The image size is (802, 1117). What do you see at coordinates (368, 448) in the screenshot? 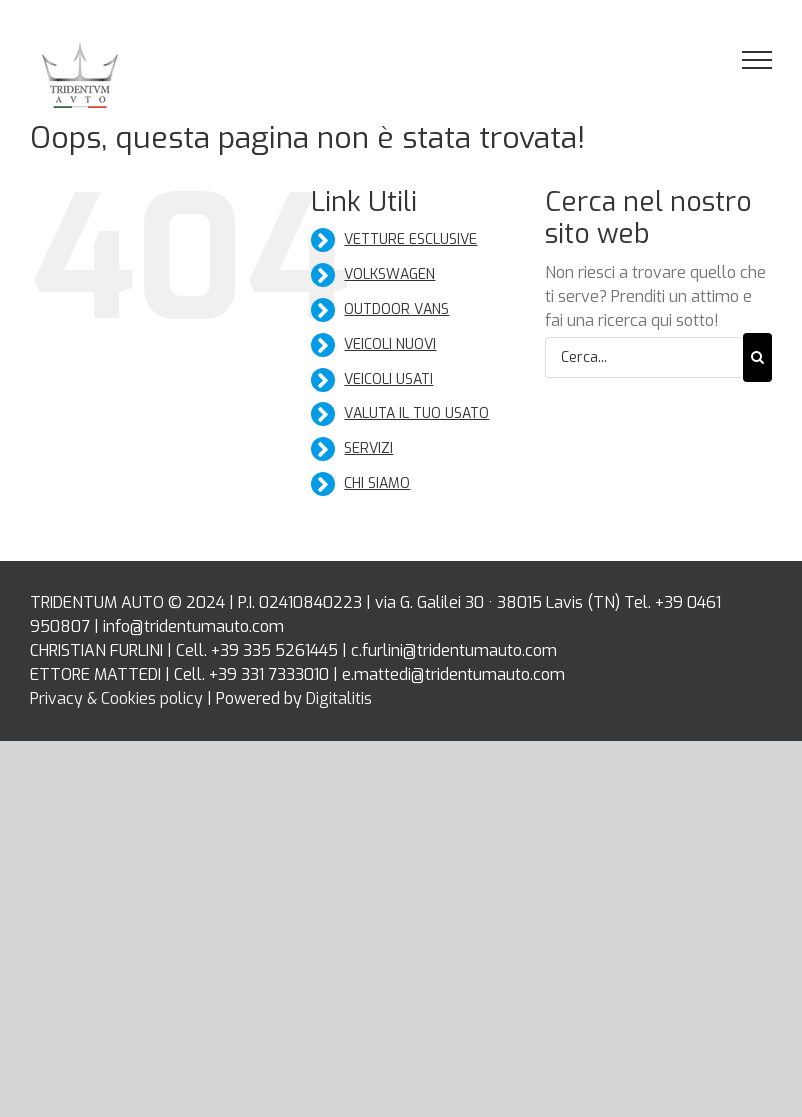
I see `SERVIZI` at bounding box center [368, 448].